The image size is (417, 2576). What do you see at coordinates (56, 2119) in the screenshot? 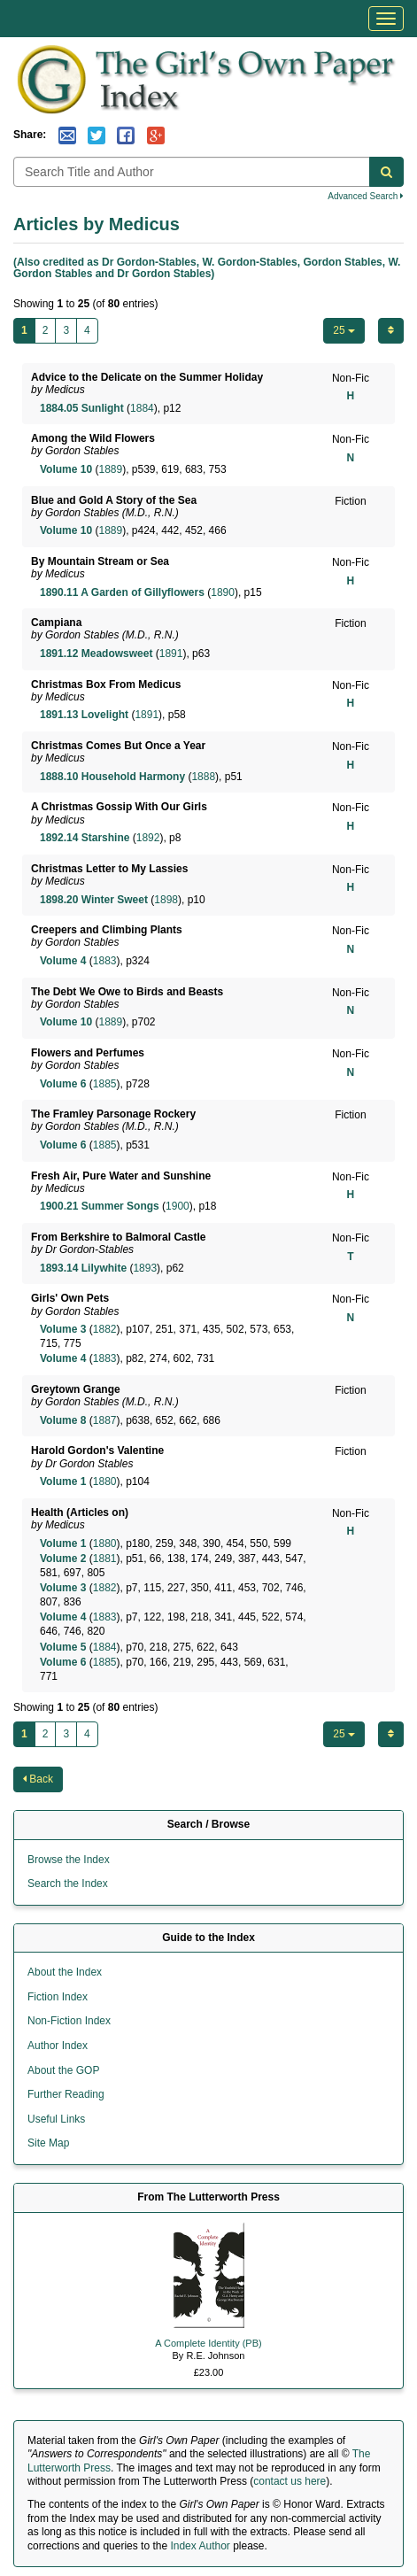
I see `Useful Links` at bounding box center [56, 2119].